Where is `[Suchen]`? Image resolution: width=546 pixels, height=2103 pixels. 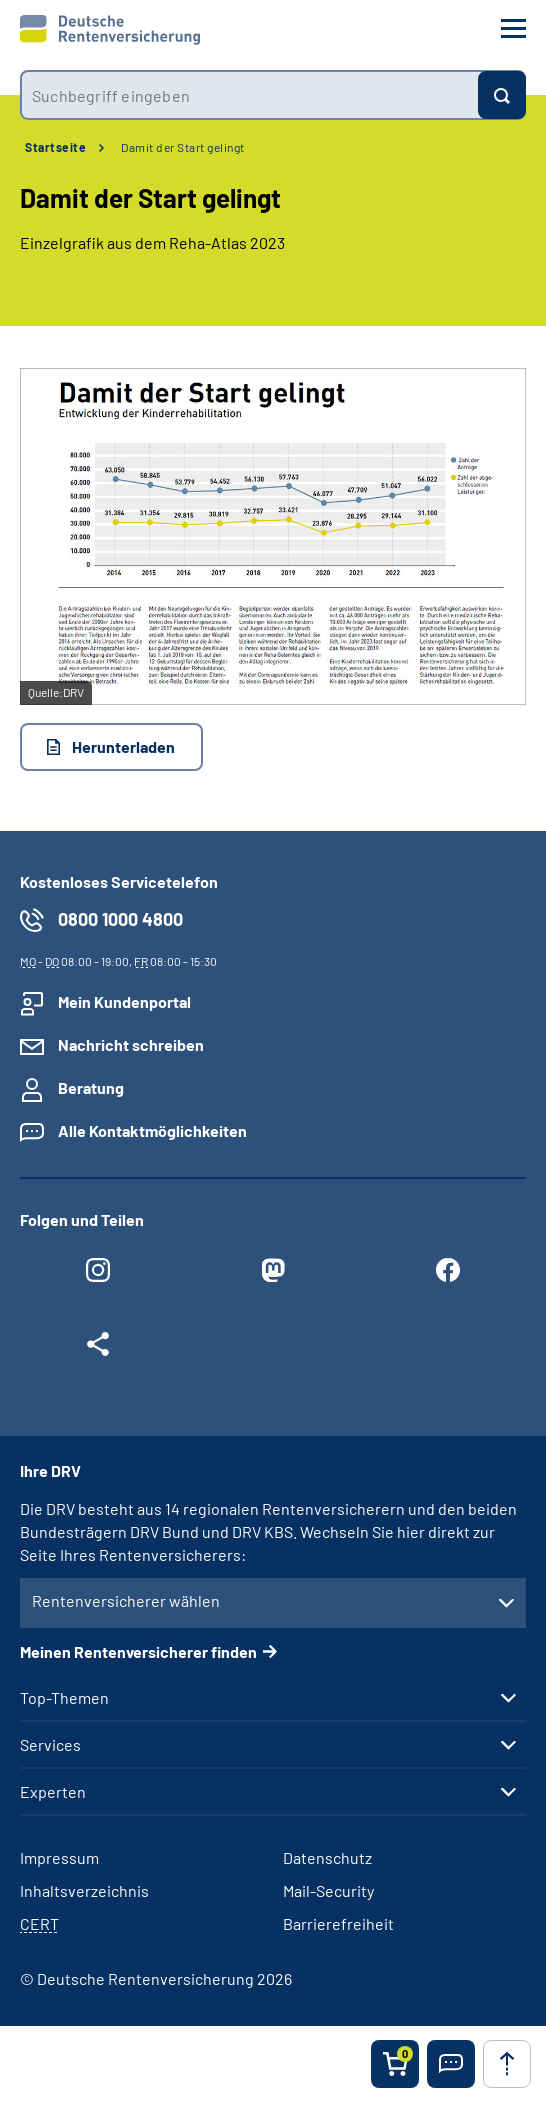 [Suchen] is located at coordinates (502, 95).